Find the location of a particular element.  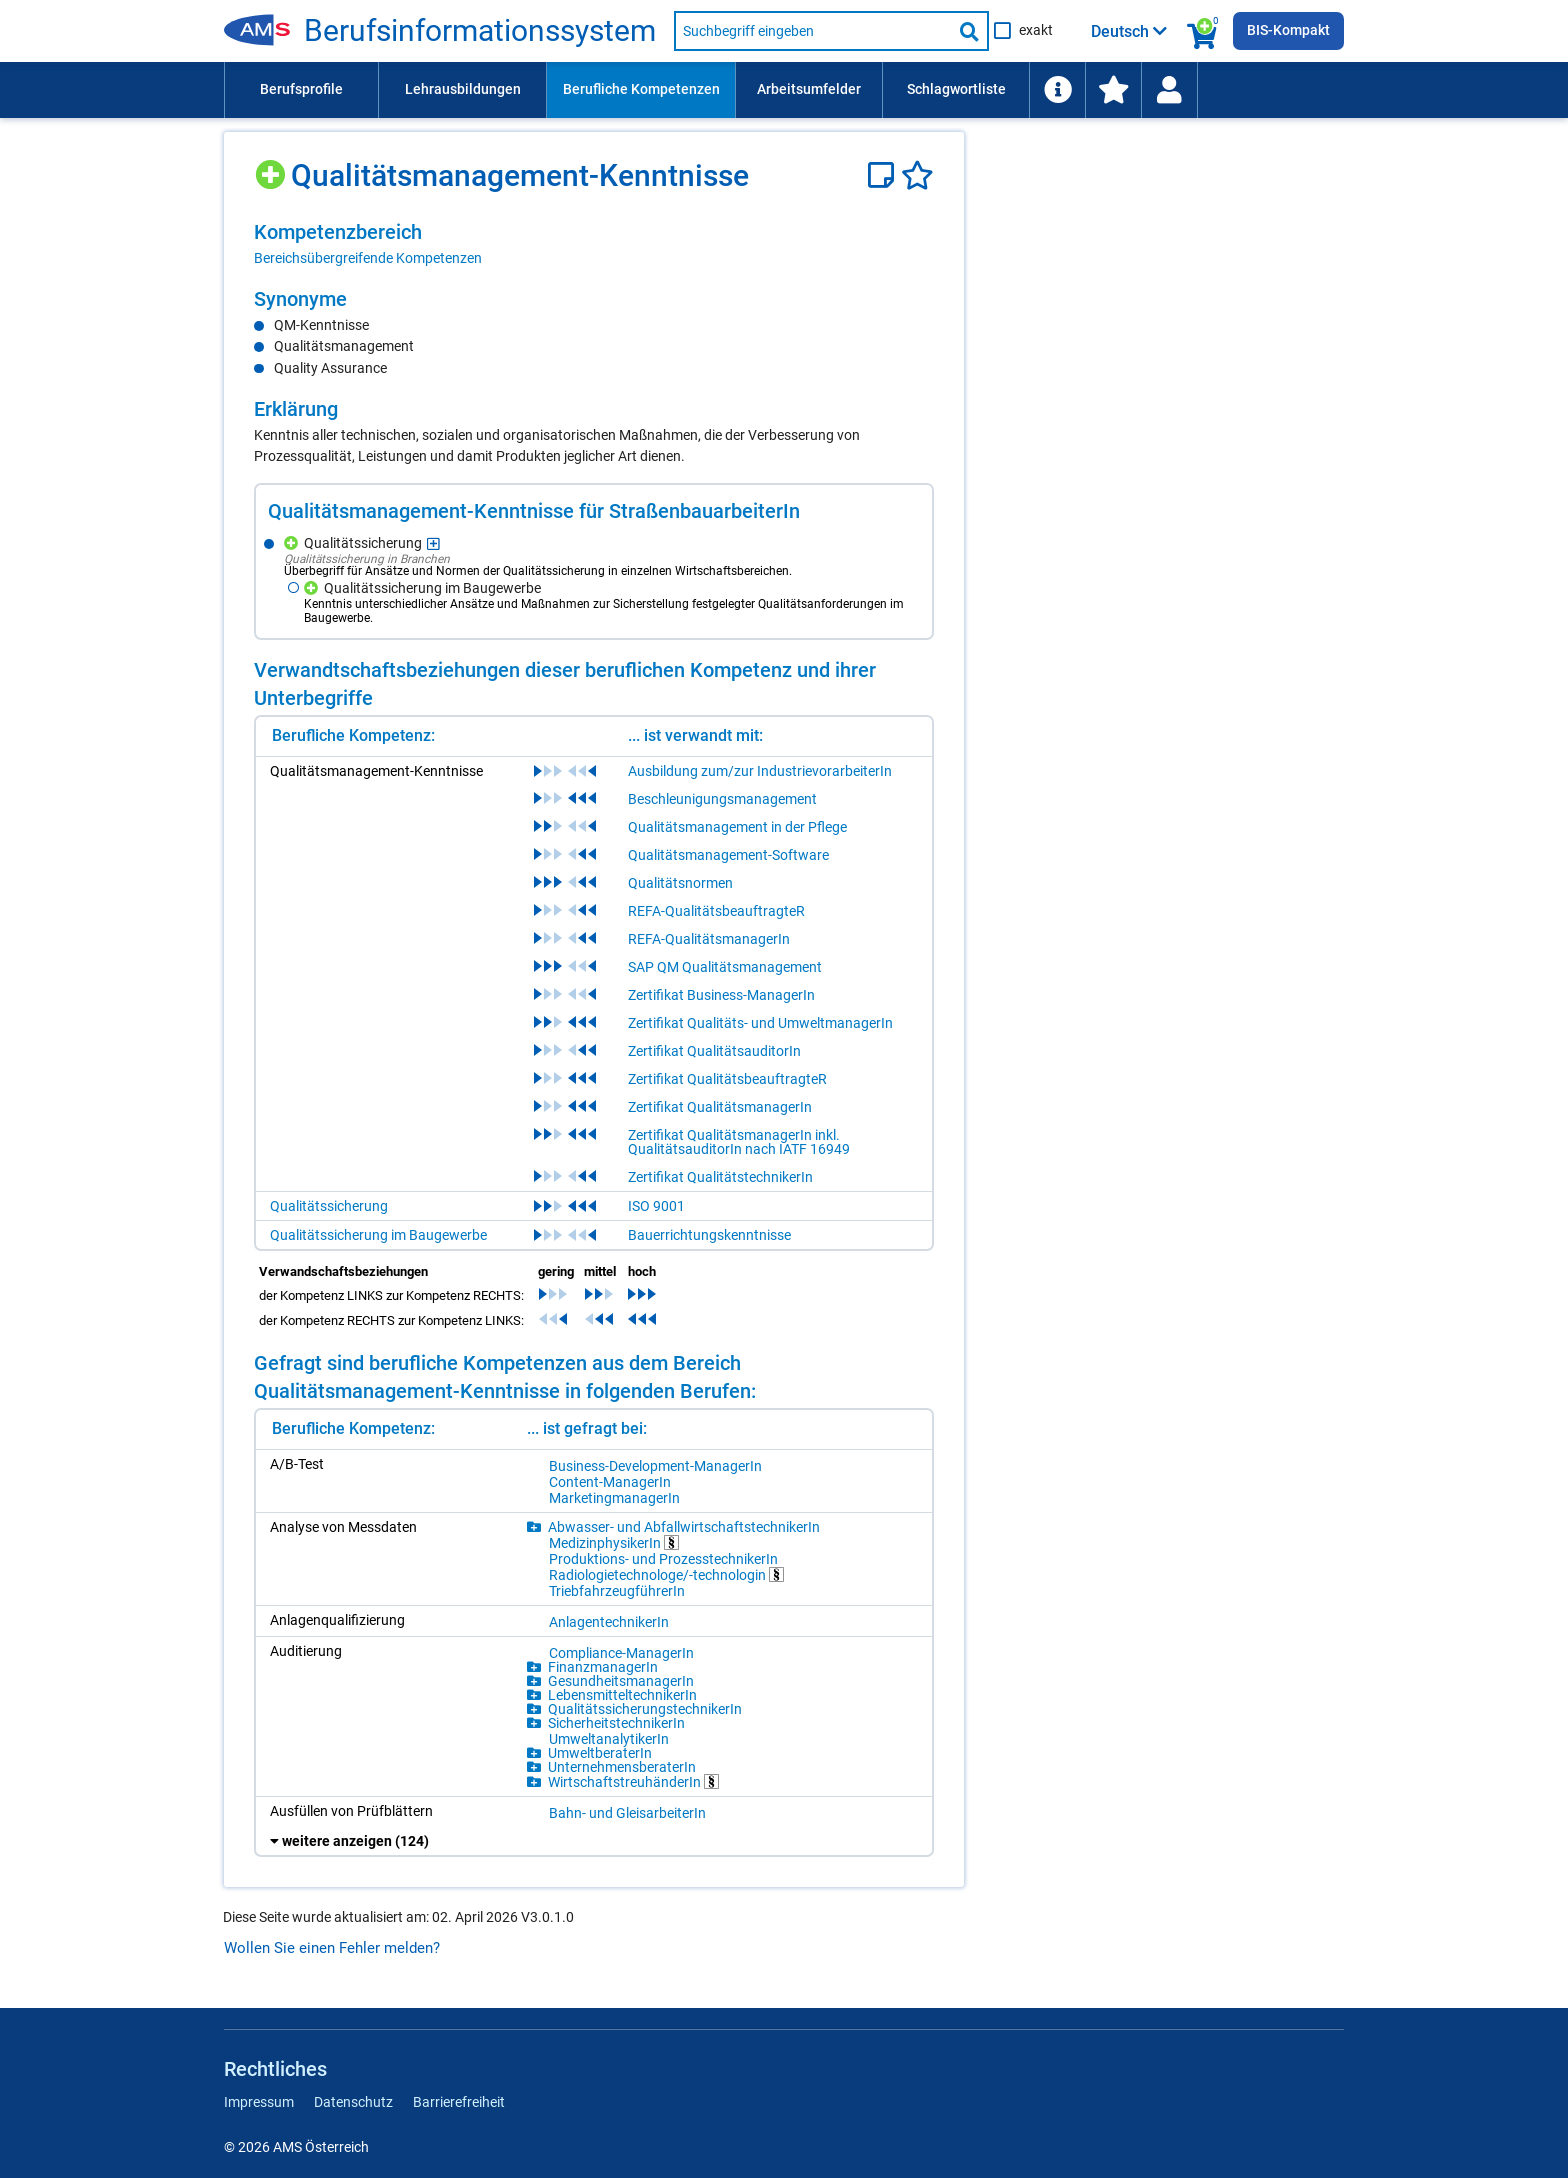

Business-Development-ManagerIn is located at coordinates (655, 1466).